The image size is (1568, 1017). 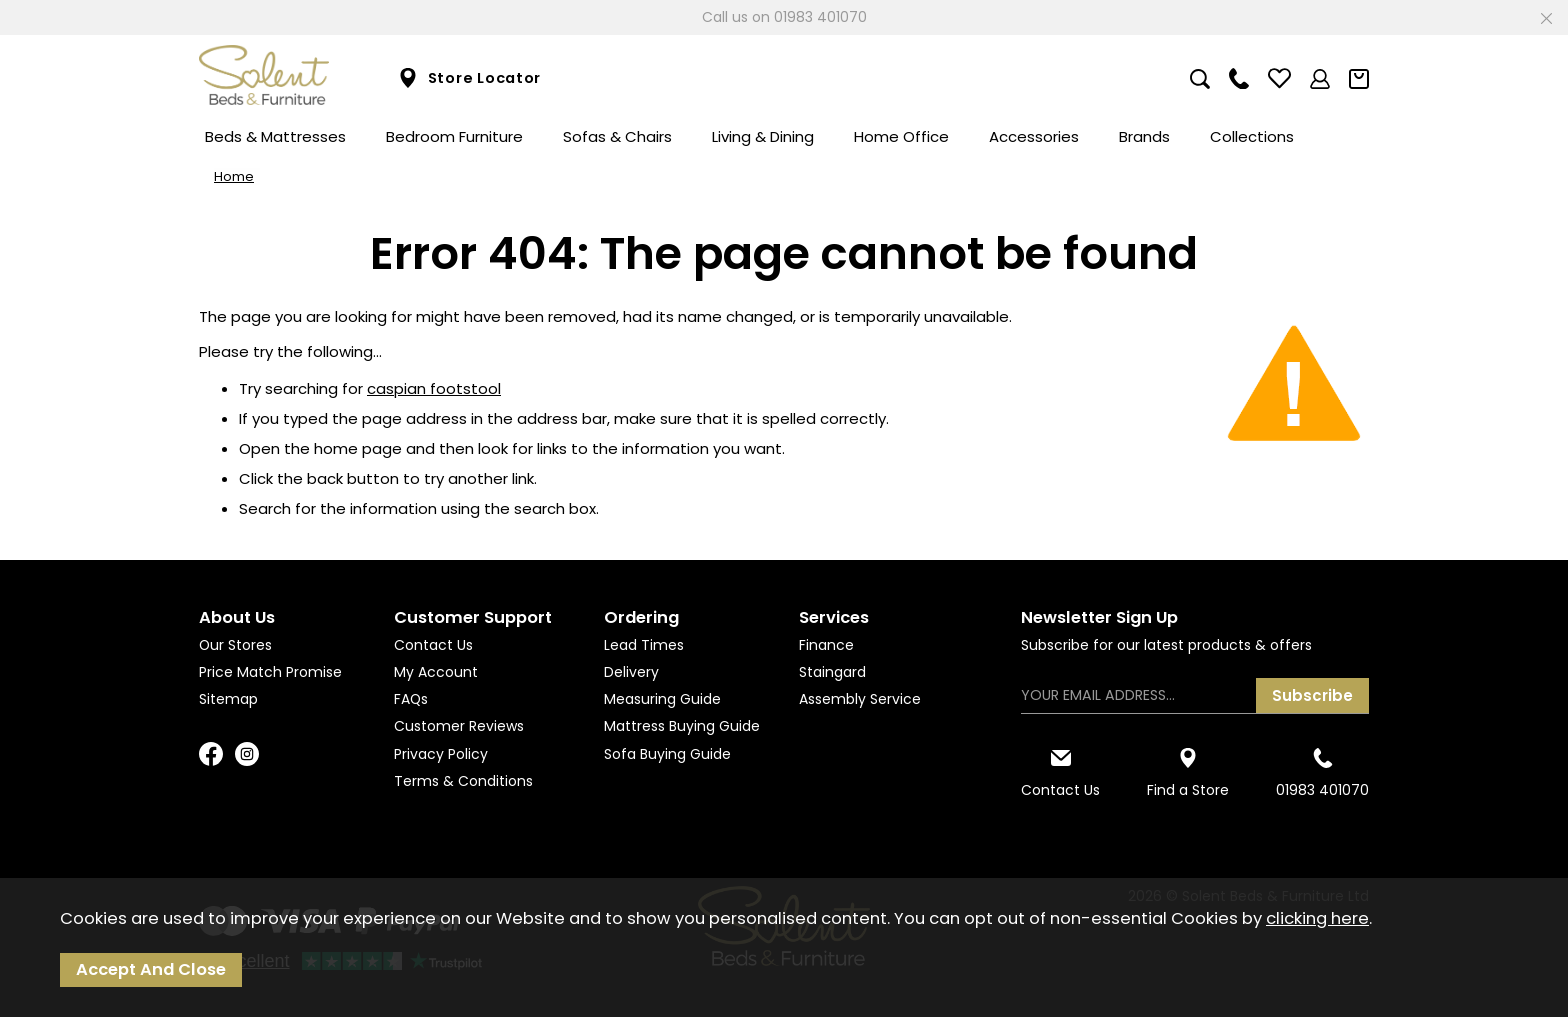 What do you see at coordinates (617, 136) in the screenshot?
I see `Sofas & Chairs` at bounding box center [617, 136].